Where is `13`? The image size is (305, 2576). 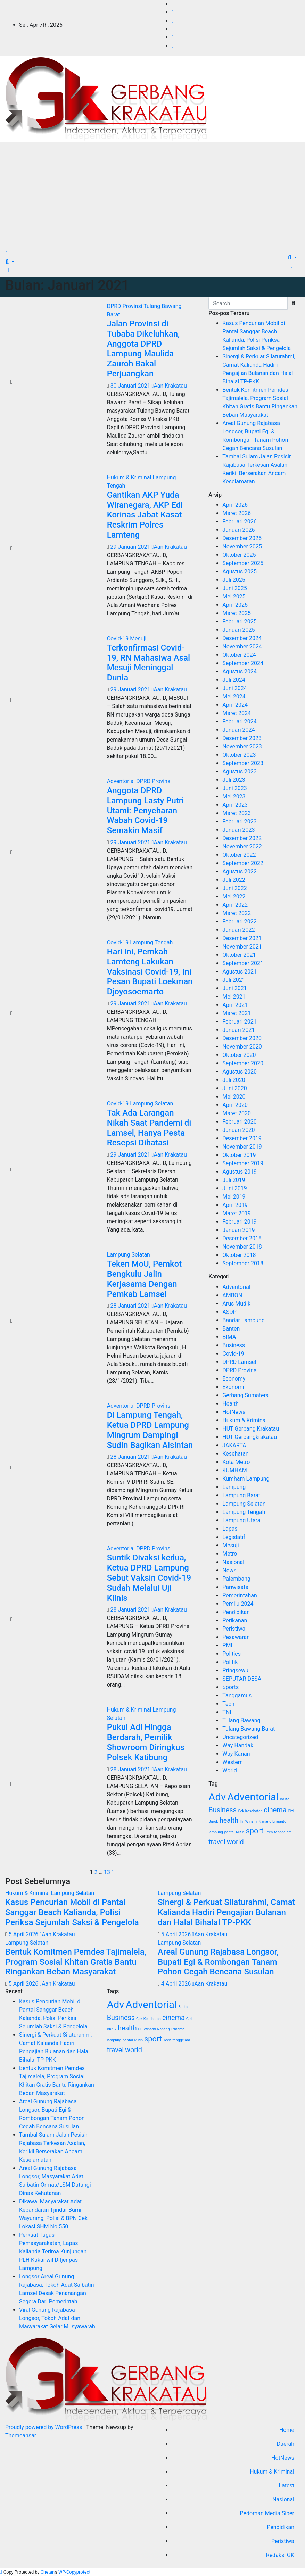
13 is located at coordinates (107, 1872).